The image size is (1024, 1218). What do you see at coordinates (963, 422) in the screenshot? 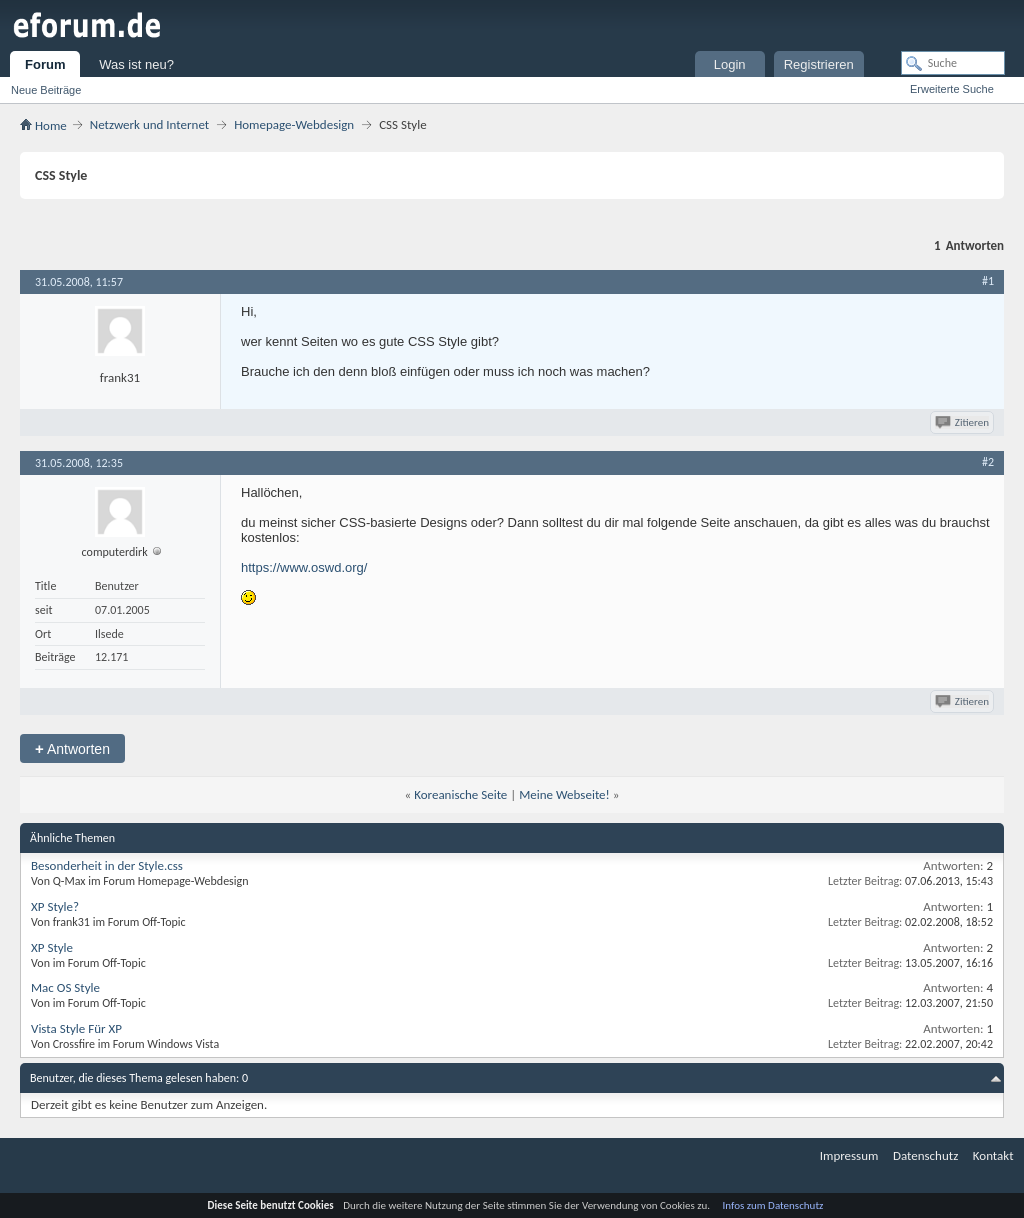
I see `Zitieren` at bounding box center [963, 422].